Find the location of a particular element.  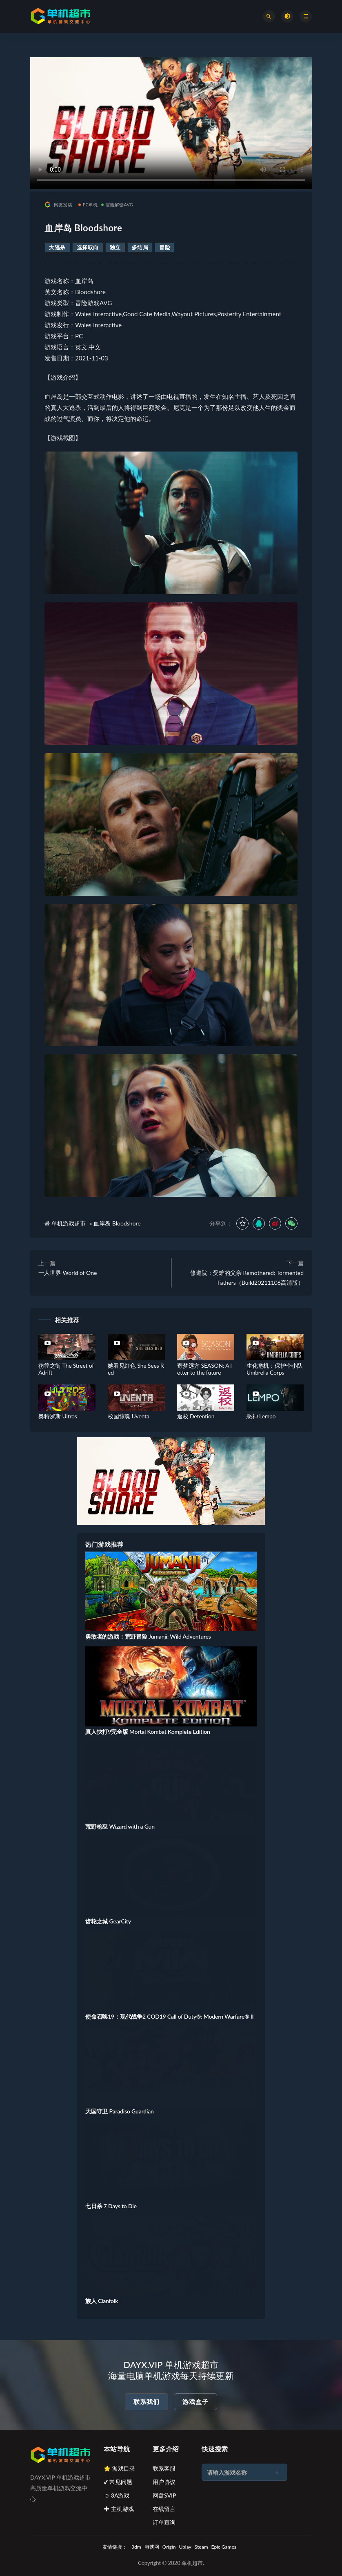

奥特罗斯 Ultros is located at coordinates (57, 1416).